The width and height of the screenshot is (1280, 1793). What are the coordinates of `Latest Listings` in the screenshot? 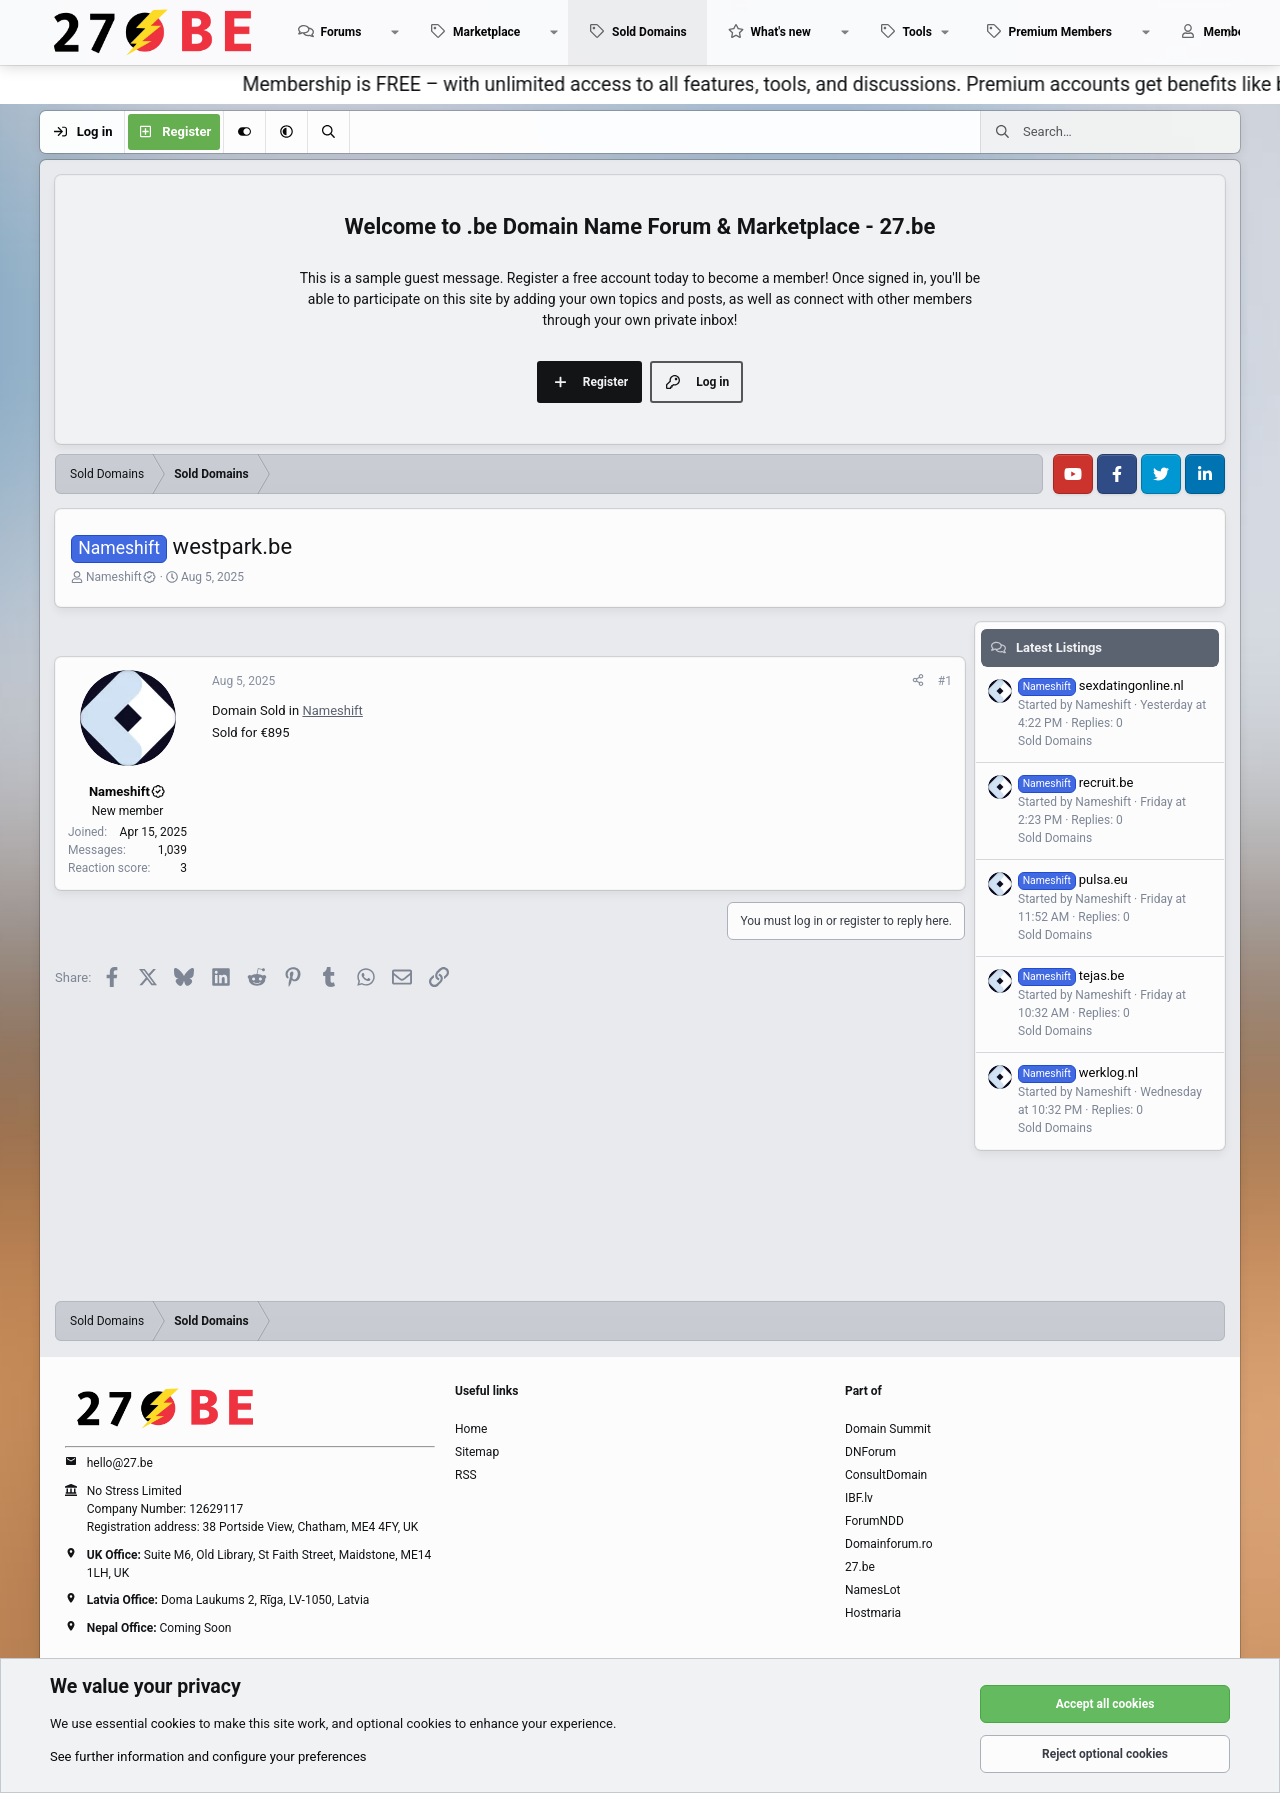 It's located at (1059, 647).